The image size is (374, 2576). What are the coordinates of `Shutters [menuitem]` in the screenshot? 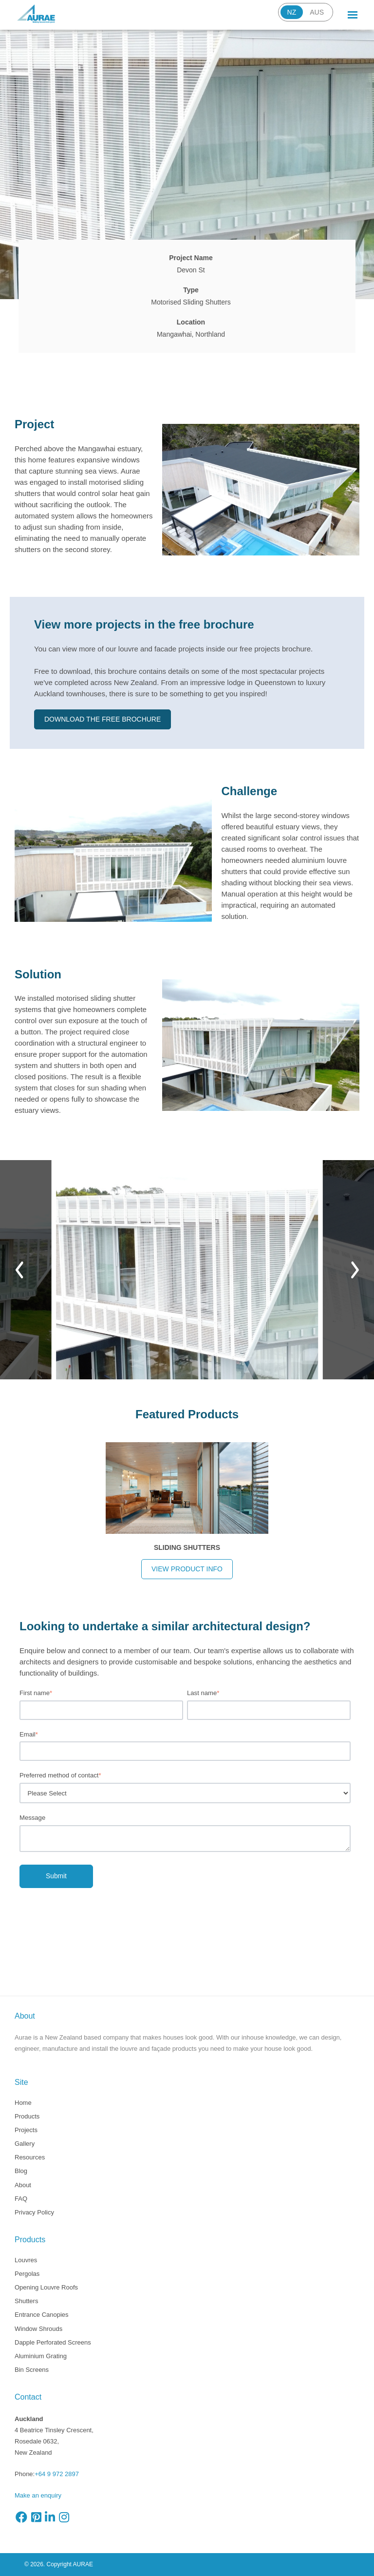 It's located at (26, 2301).